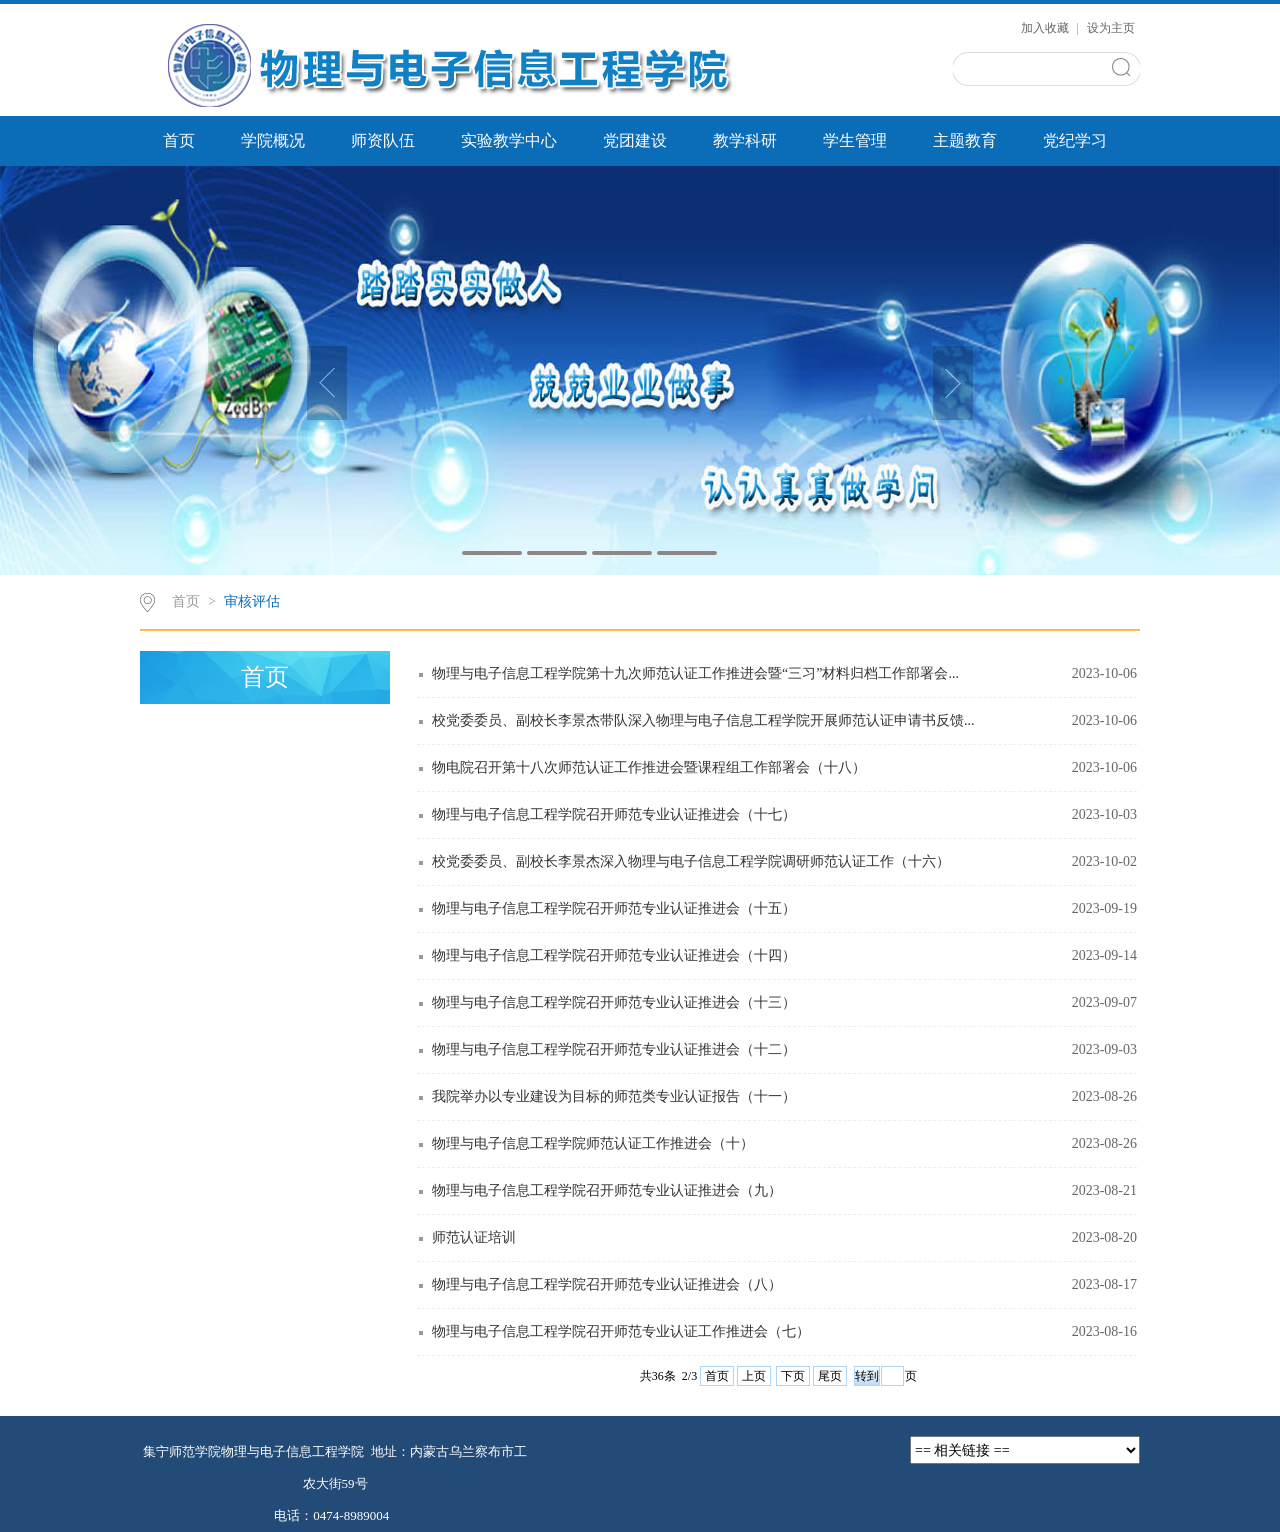 This screenshot has height=1532, width=1280. What do you see at coordinates (614, 1049) in the screenshot?
I see `物理与电子信息工程学院召开师范专业认证推进会（十二）` at bounding box center [614, 1049].